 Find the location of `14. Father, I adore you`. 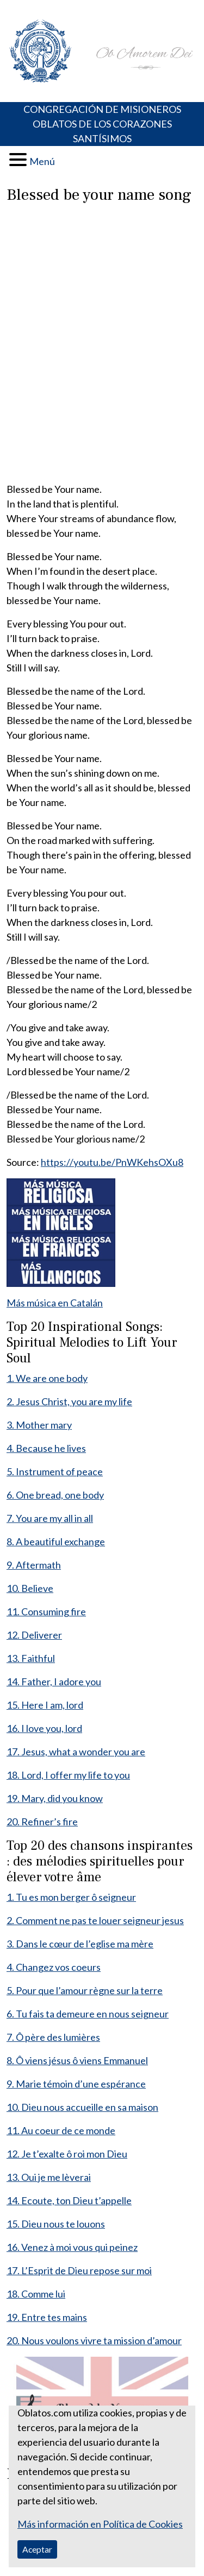

14. Father, I adore you is located at coordinates (54, 1681).